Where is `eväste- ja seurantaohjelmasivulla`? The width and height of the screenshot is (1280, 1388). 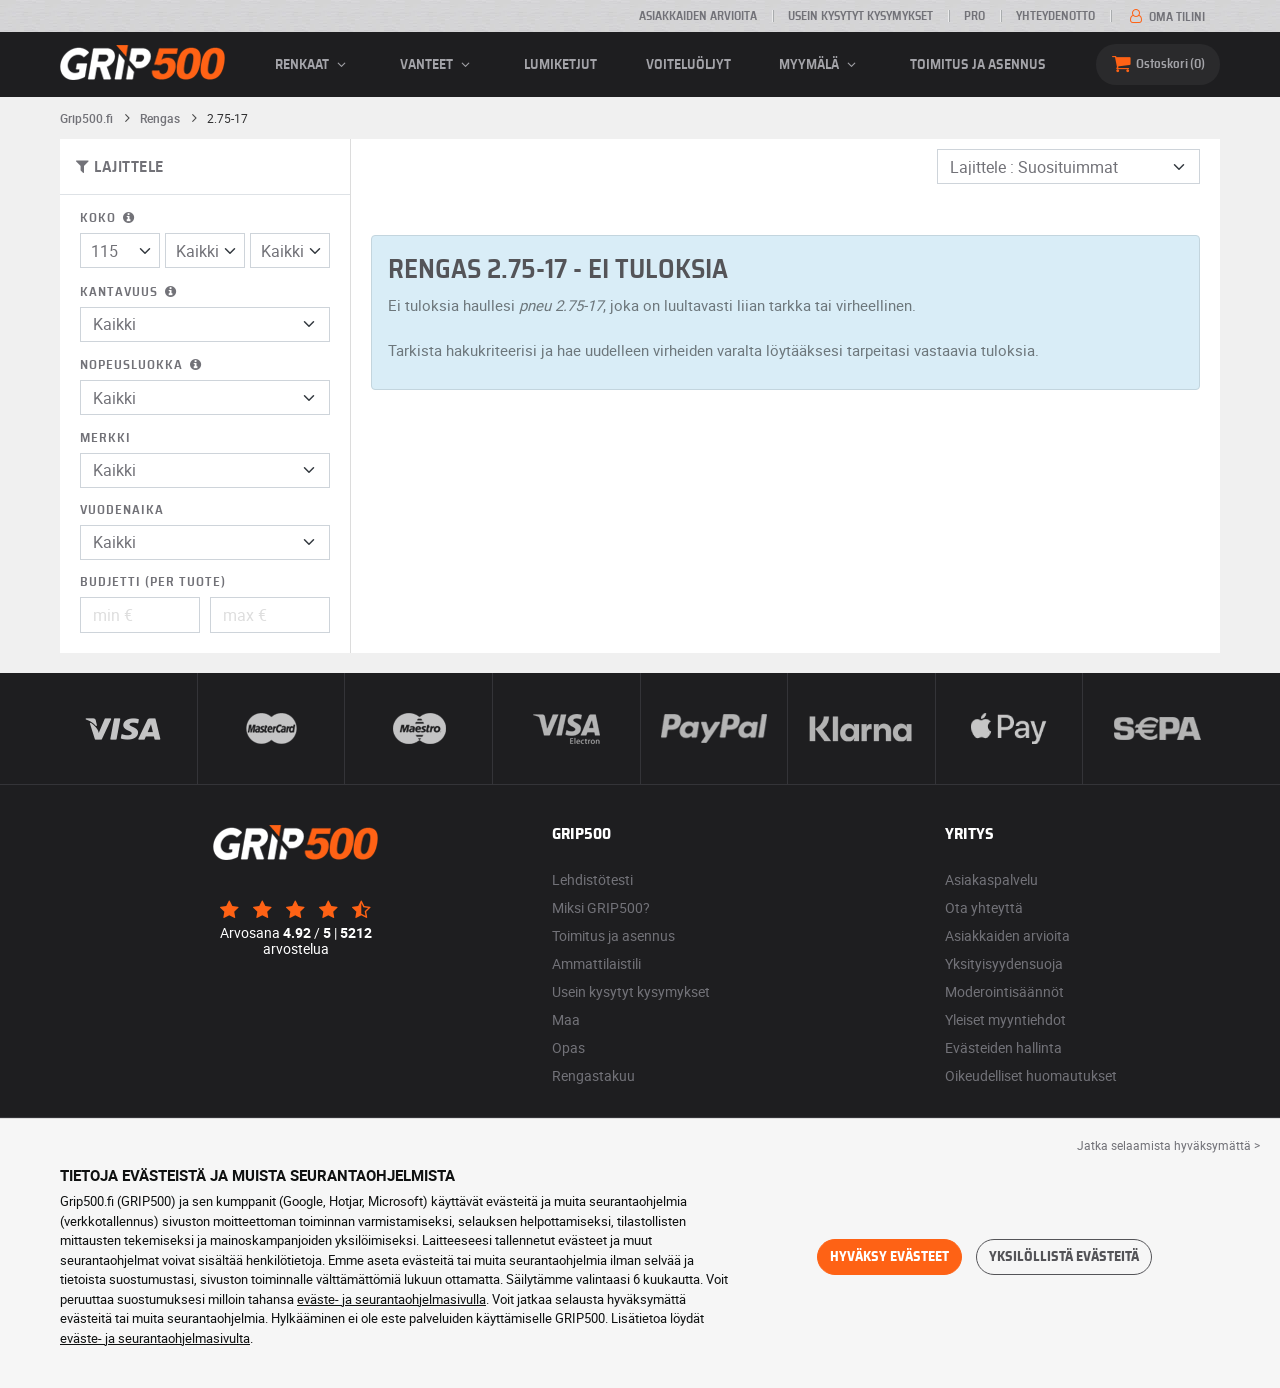 eväste- ja seurantaohjelmasivulla is located at coordinates (391, 1299).